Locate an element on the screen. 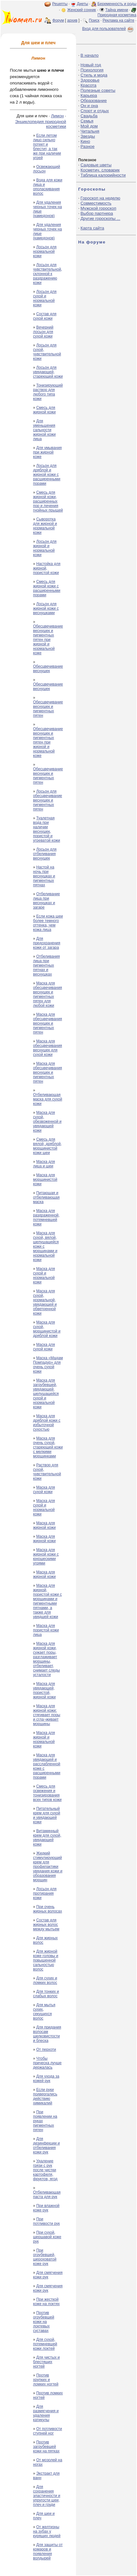 The height and width of the screenshot is (2576, 137). Звезды is located at coordinates (87, 136).